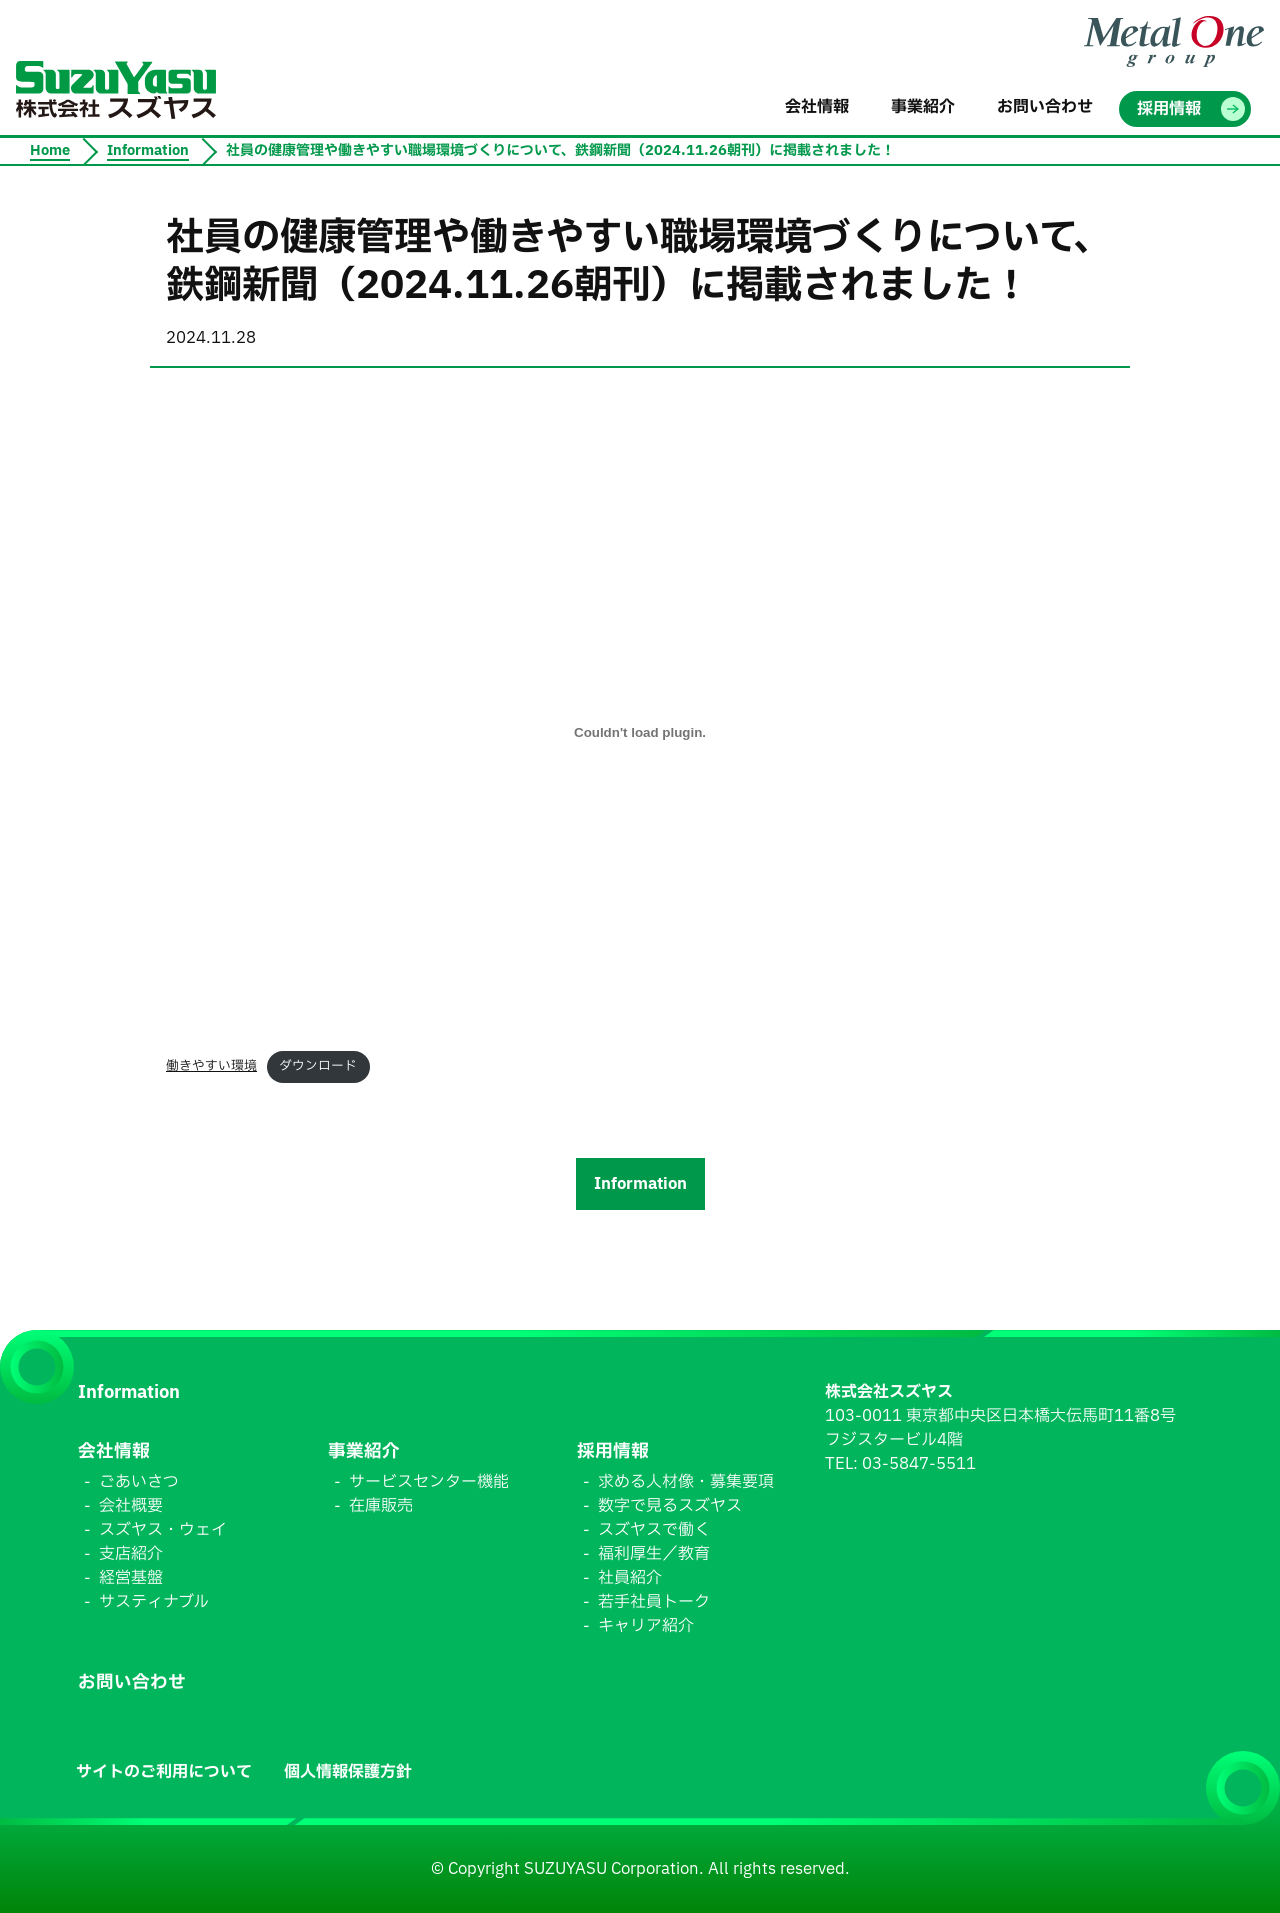  I want to click on 社員紹介, so click(630, 1578).